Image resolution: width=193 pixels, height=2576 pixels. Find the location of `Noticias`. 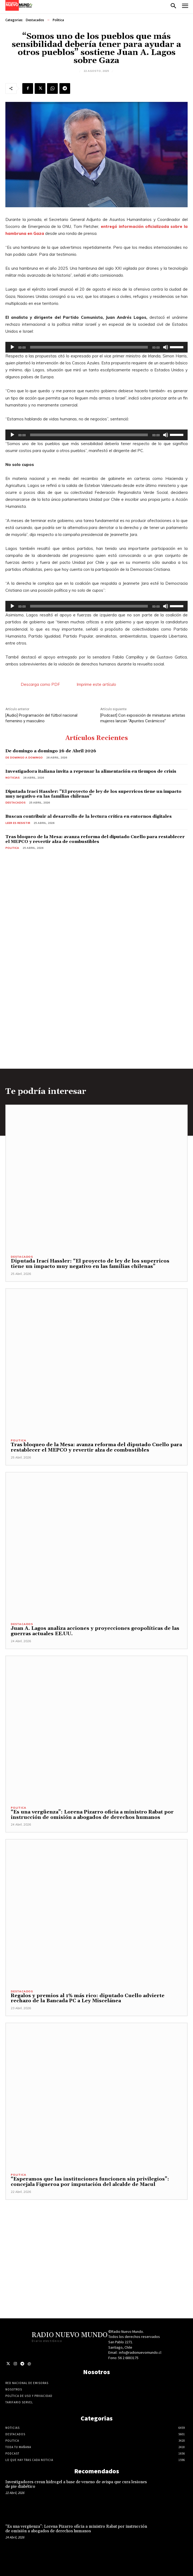

Noticias is located at coordinates (12, 777).